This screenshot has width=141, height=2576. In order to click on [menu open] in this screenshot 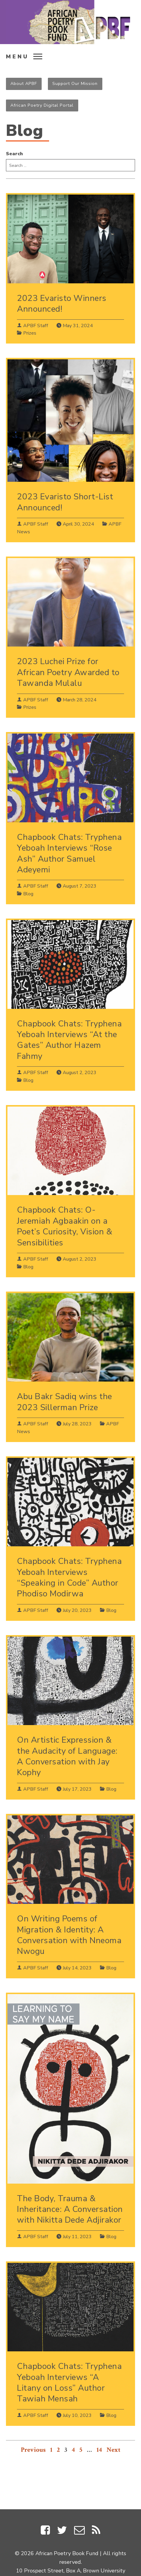, I will do `click(26, 56)`.